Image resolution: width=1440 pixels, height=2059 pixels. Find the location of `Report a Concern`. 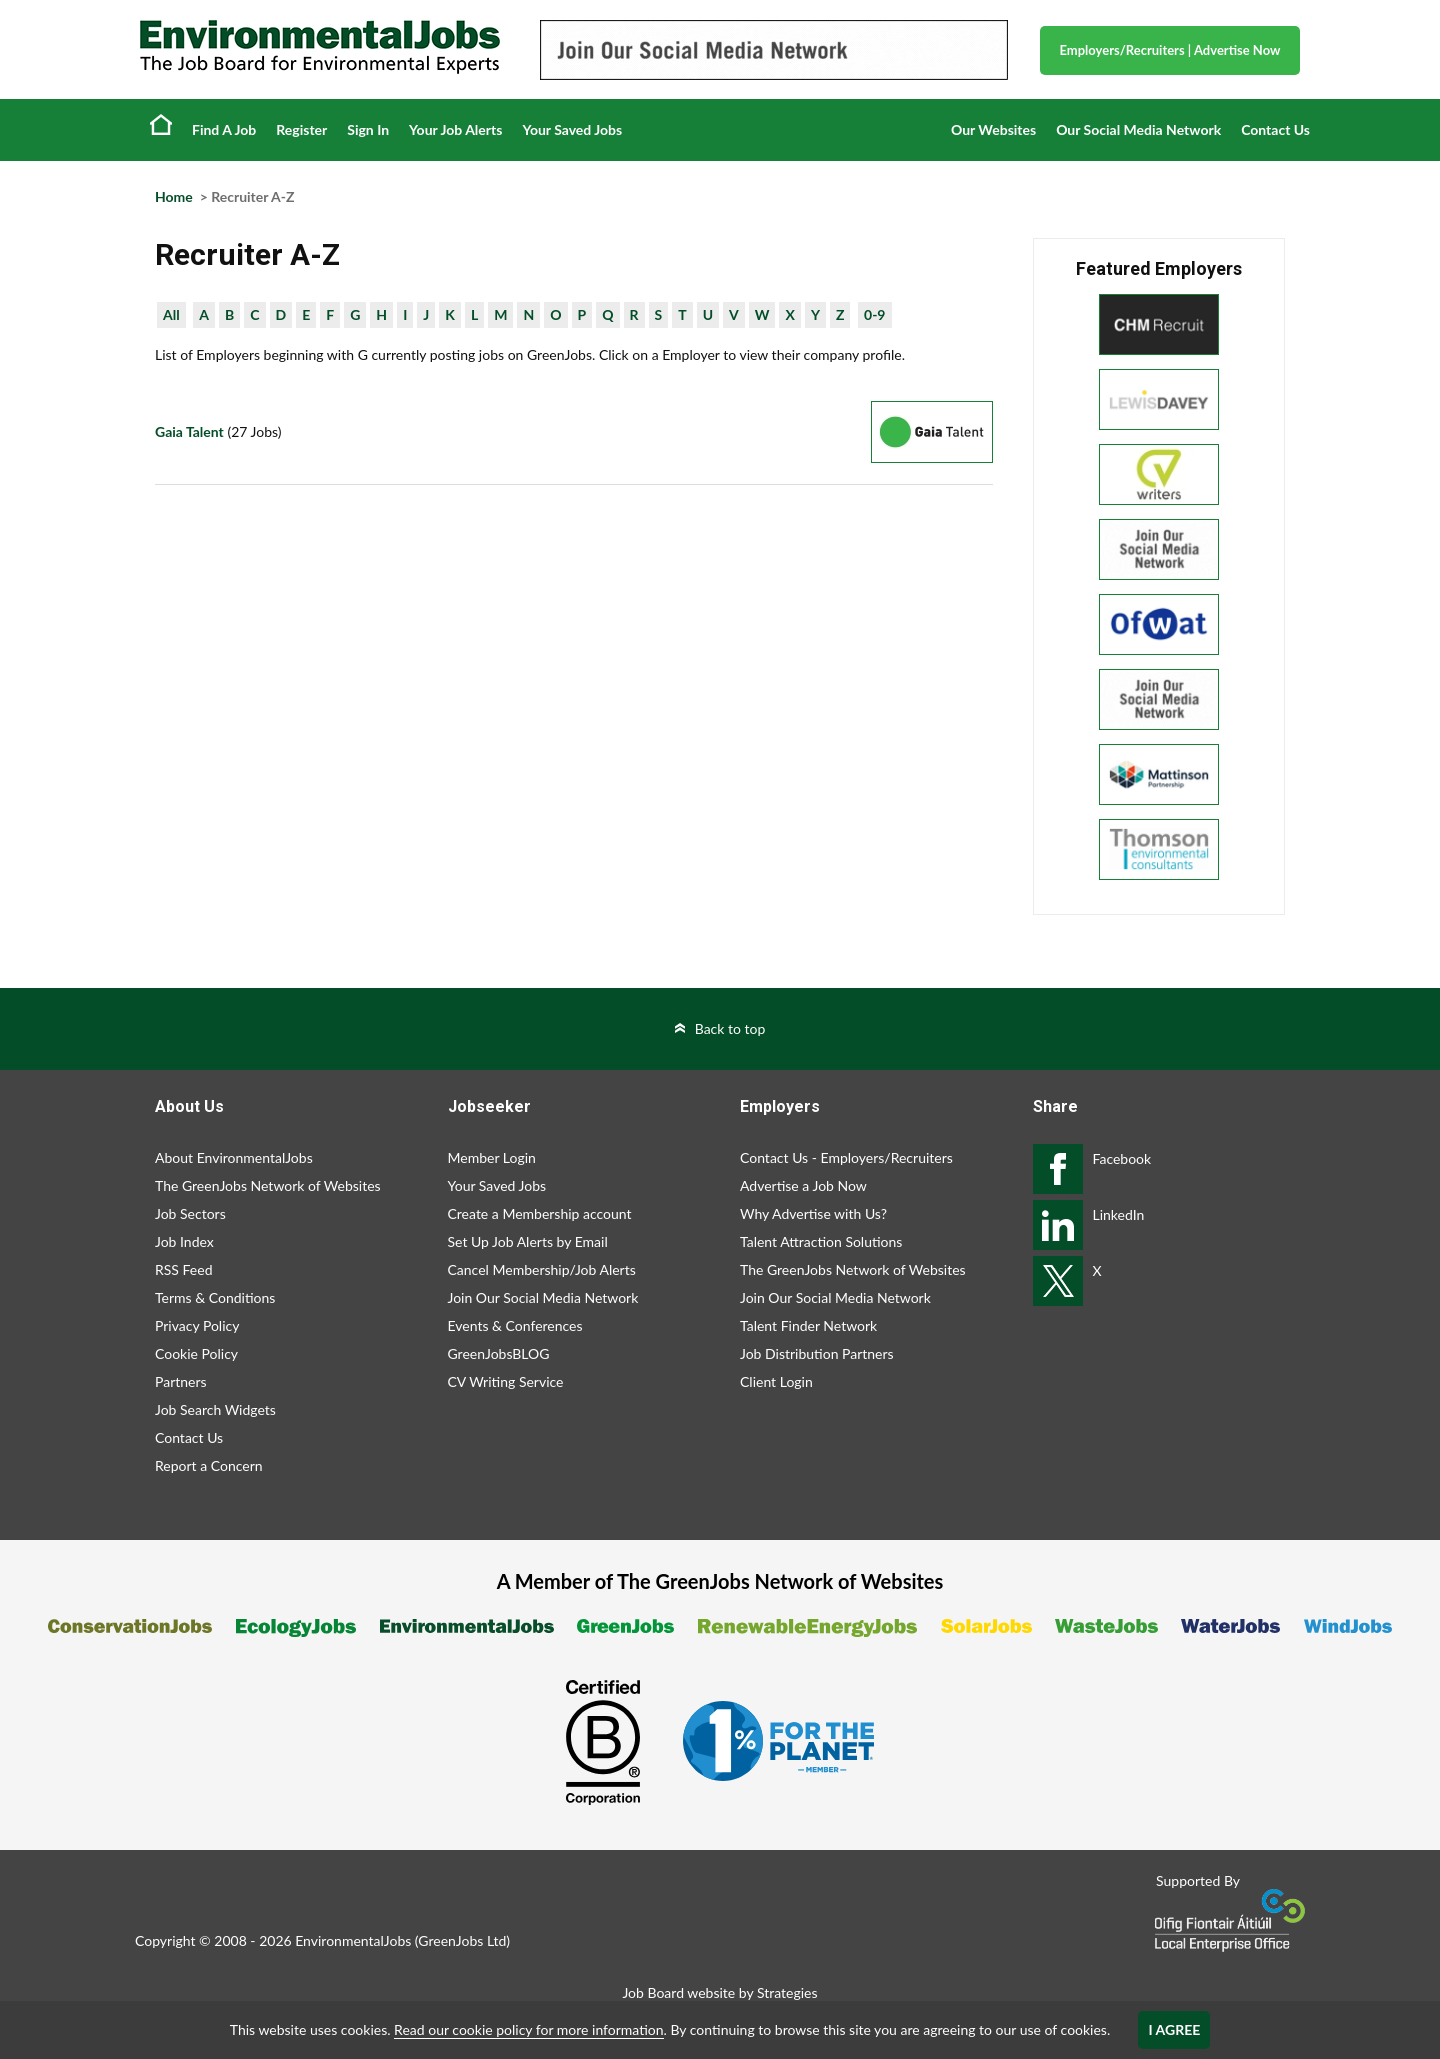

Report a Concern is located at coordinates (209, 1465).